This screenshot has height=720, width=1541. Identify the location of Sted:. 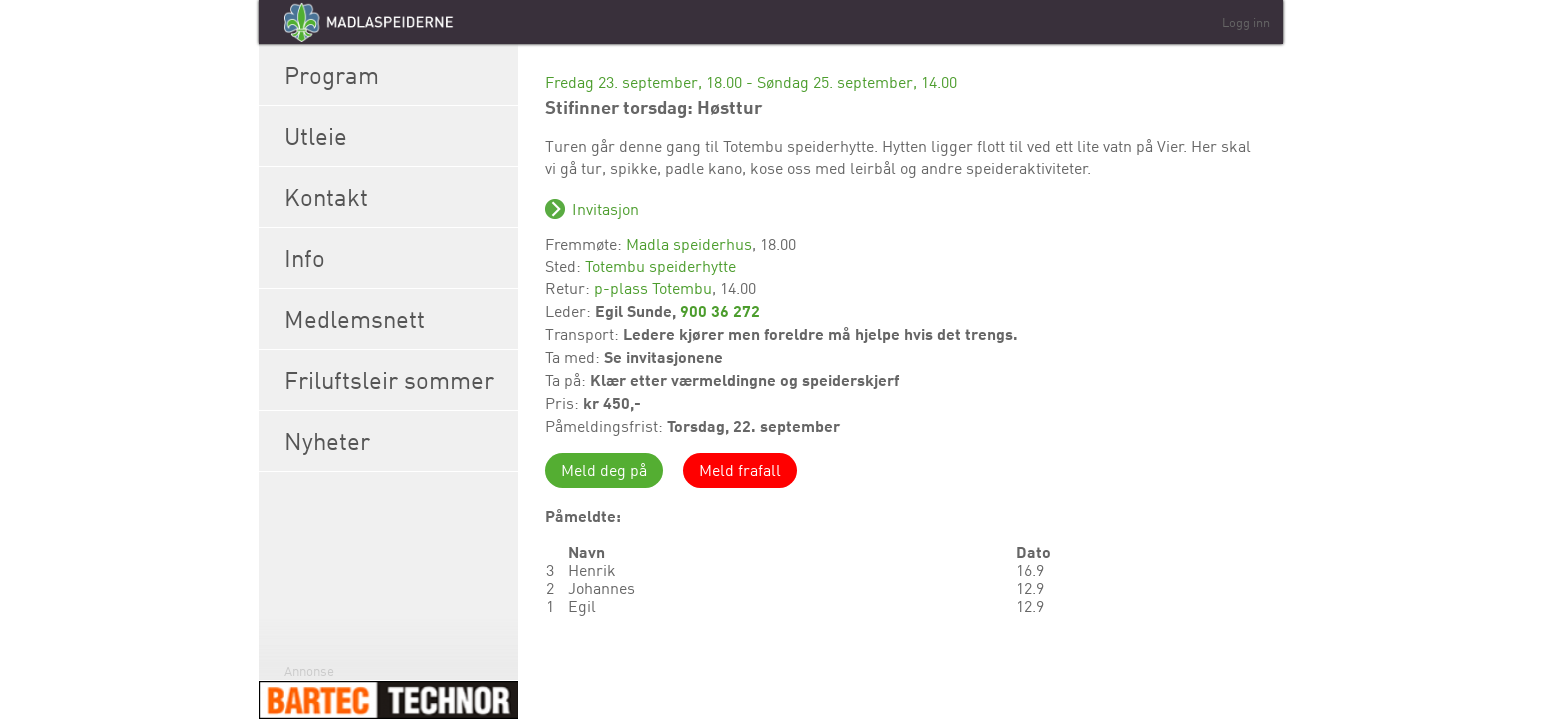
(565, 266).